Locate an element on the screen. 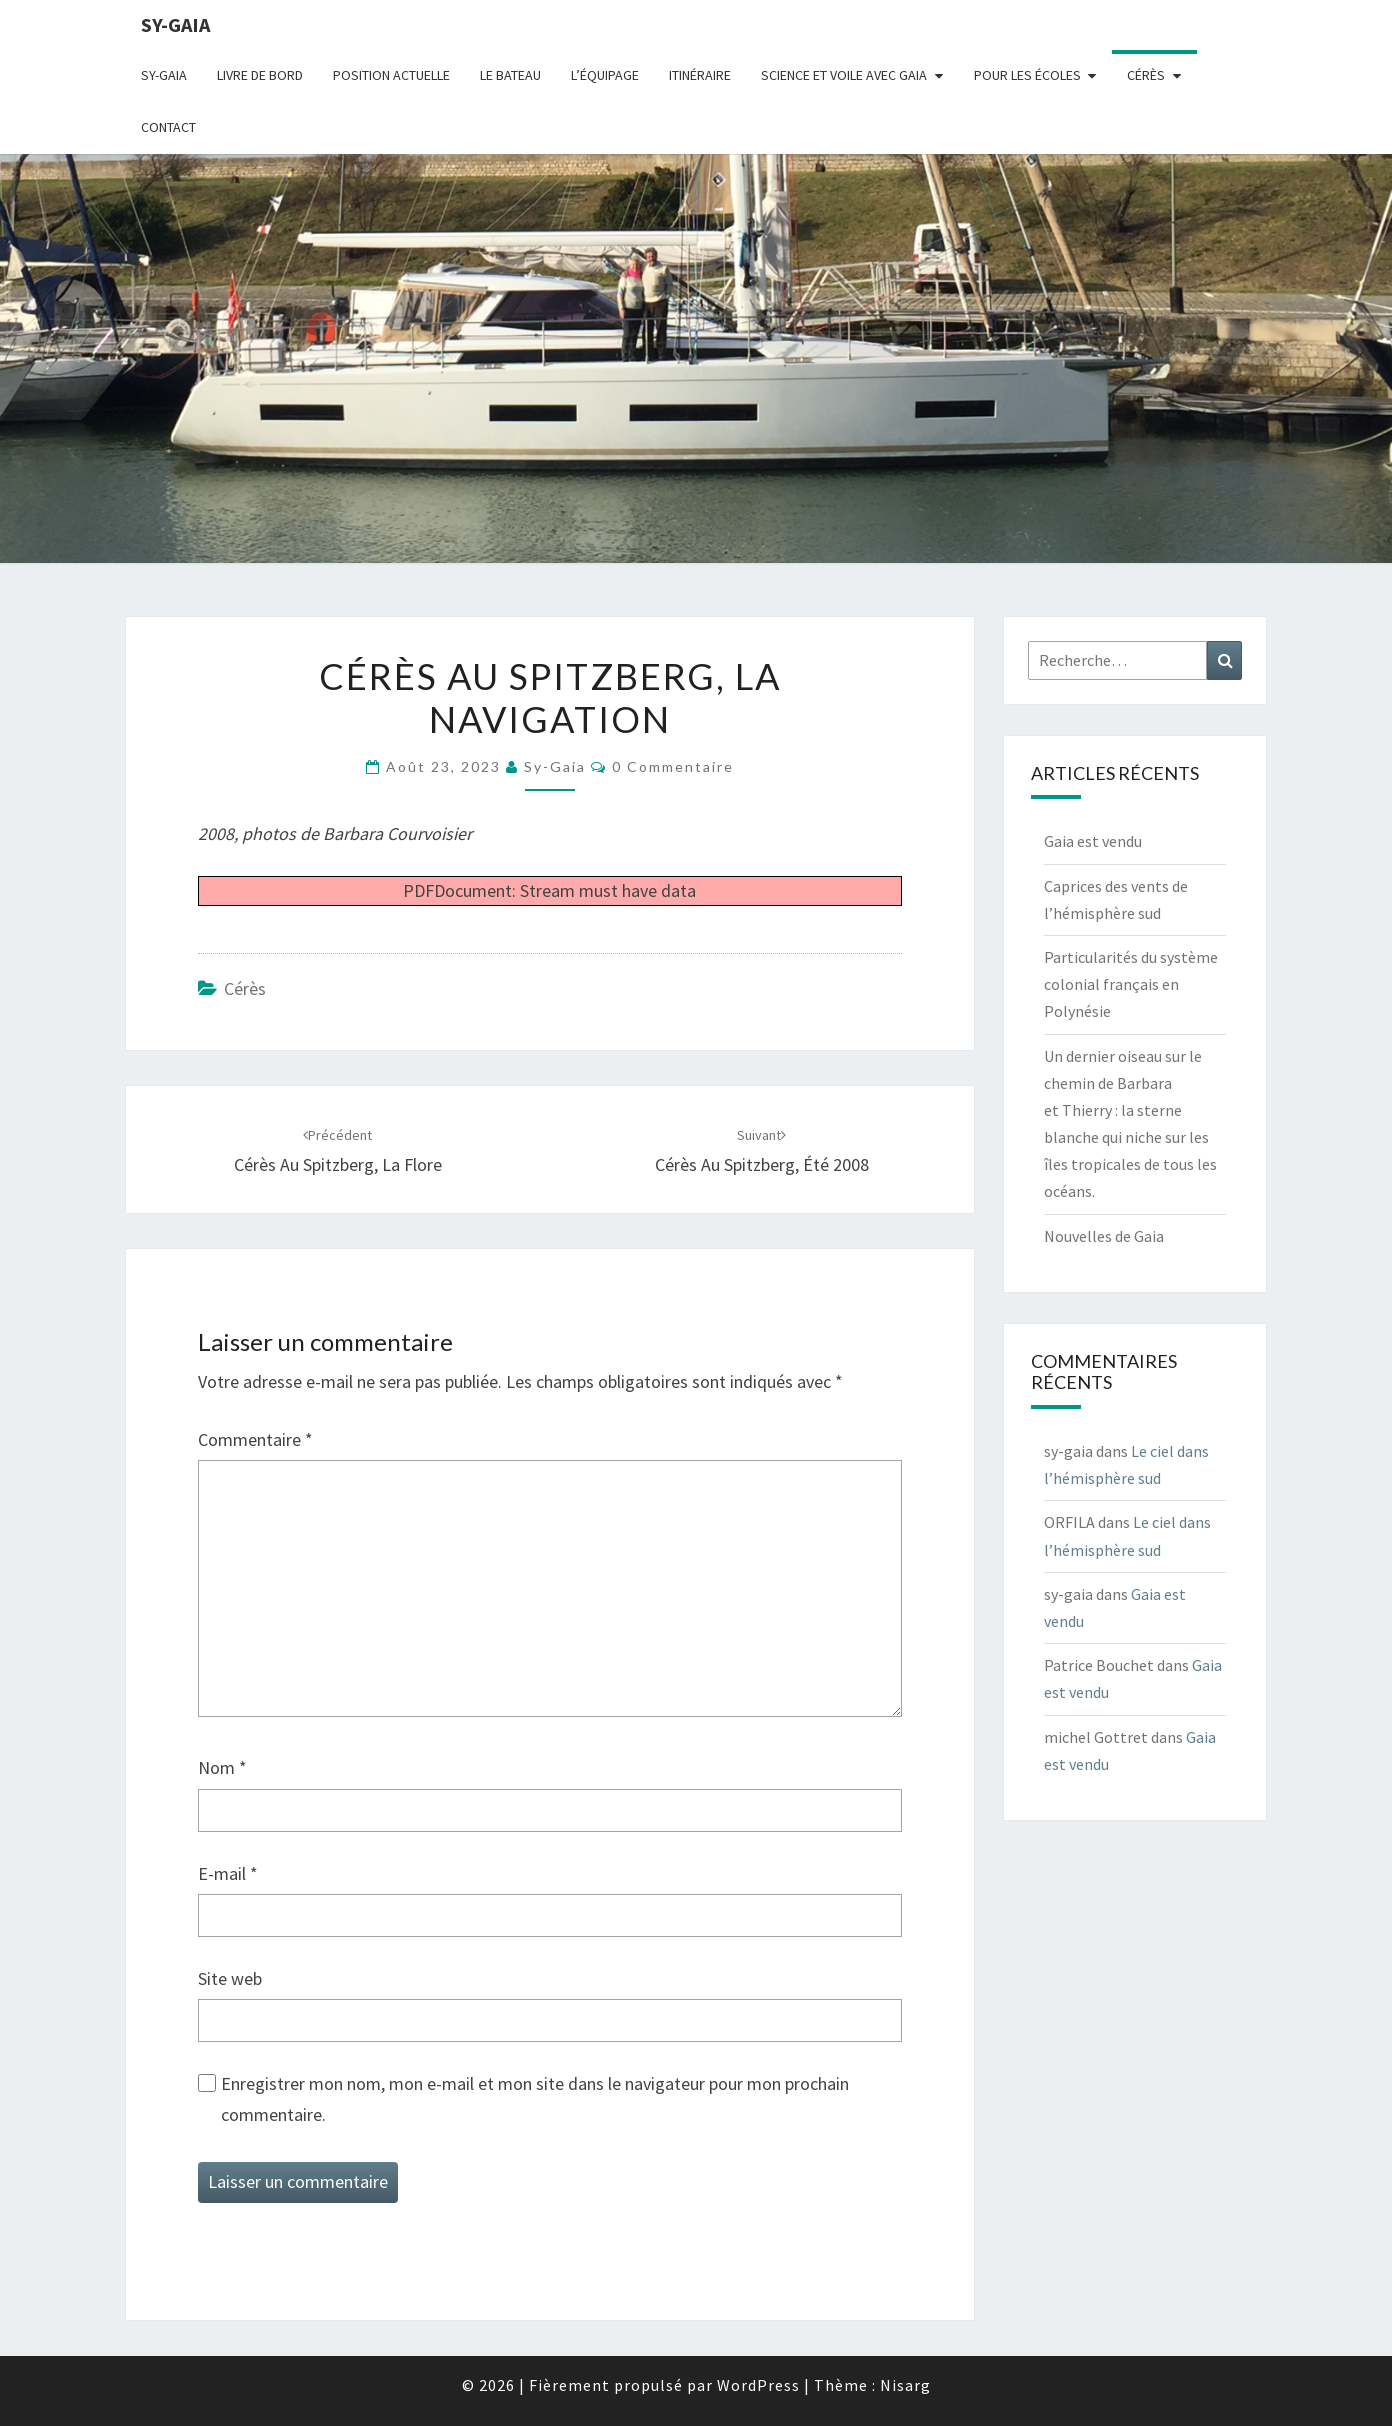 The height and width of the screenshot is (2426, 1392). CONTACT is located at coordinates (168, 127).